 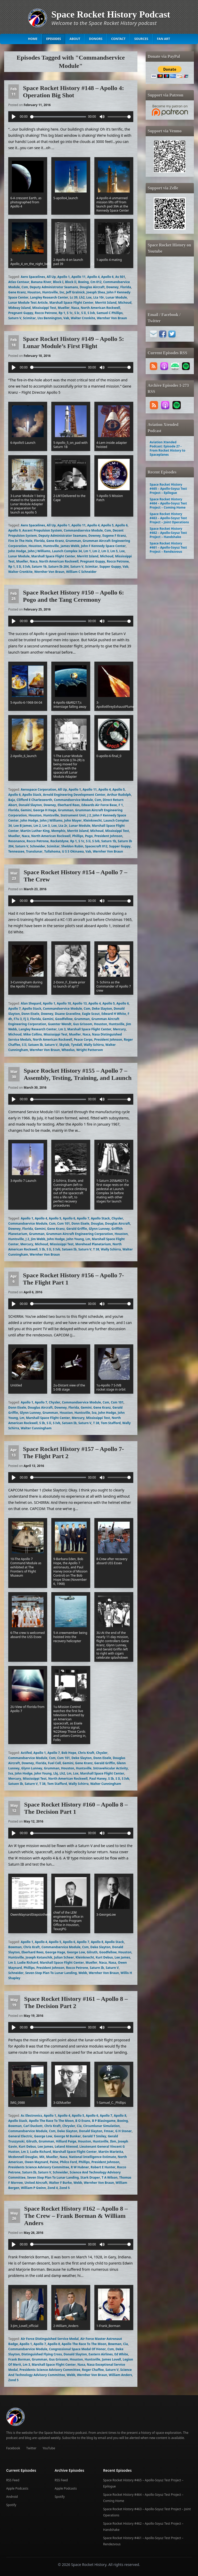 I want to click on Chris Kraft, so click(x=86, y=1753).